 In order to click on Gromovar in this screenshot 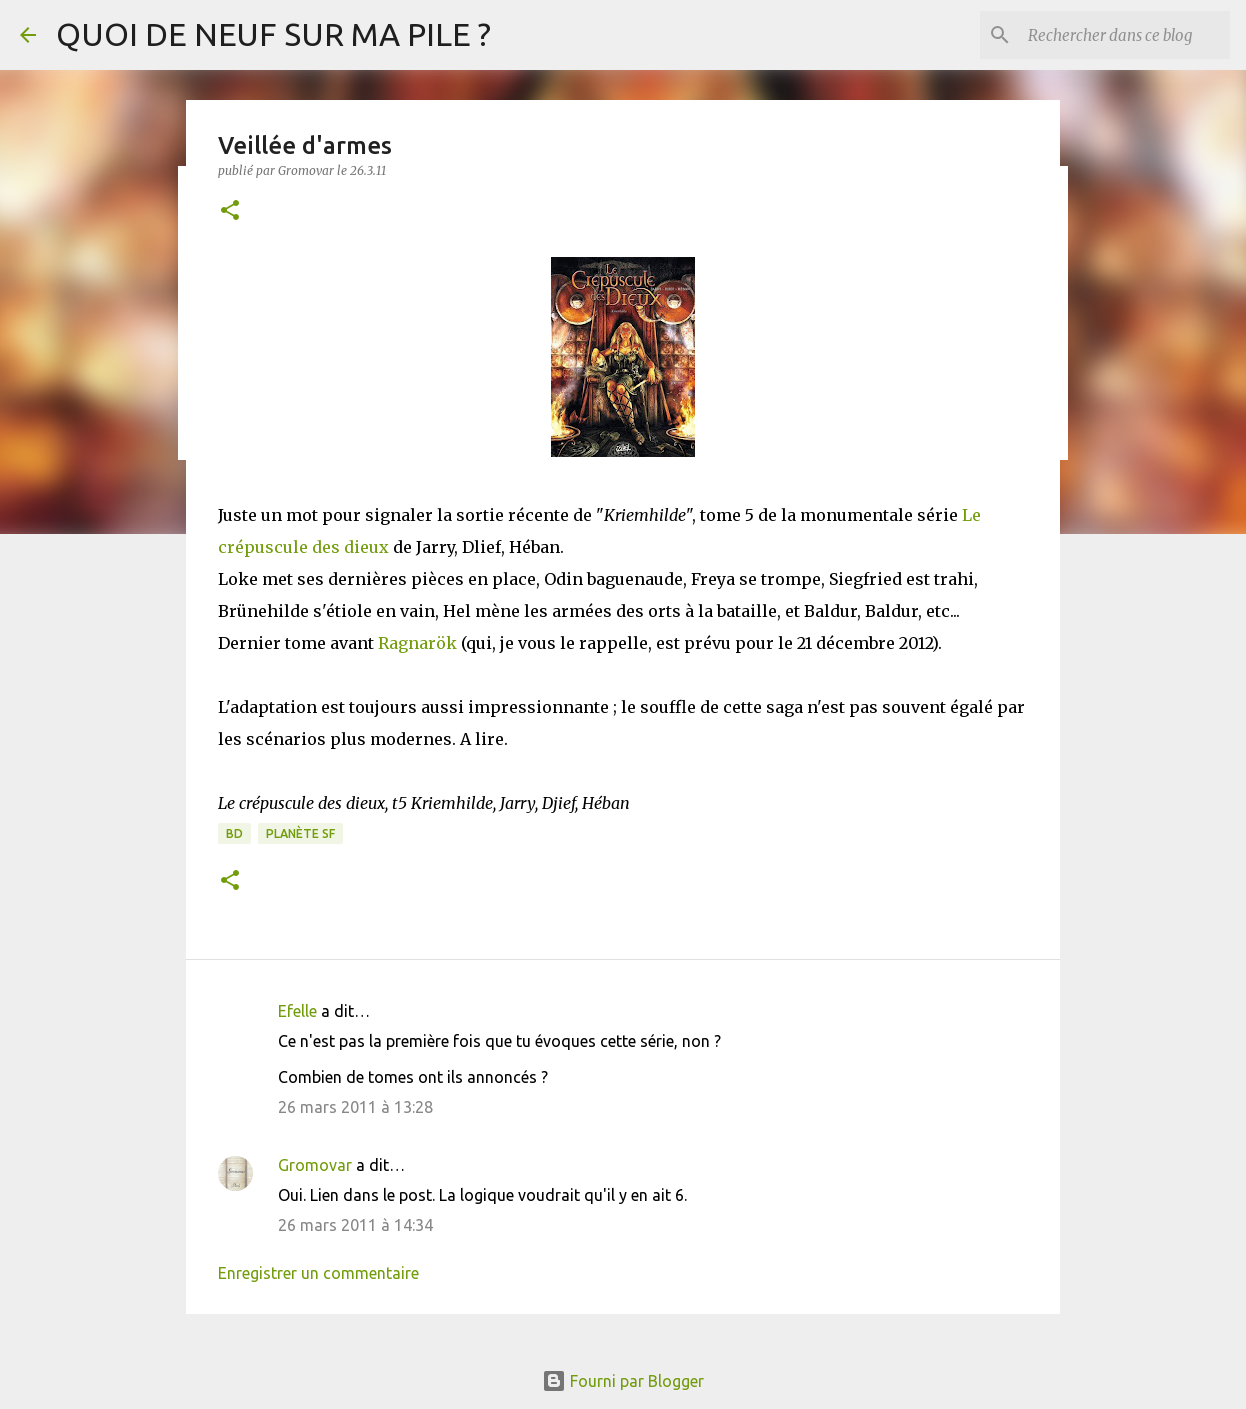, I will do `click(315, 1165)`.